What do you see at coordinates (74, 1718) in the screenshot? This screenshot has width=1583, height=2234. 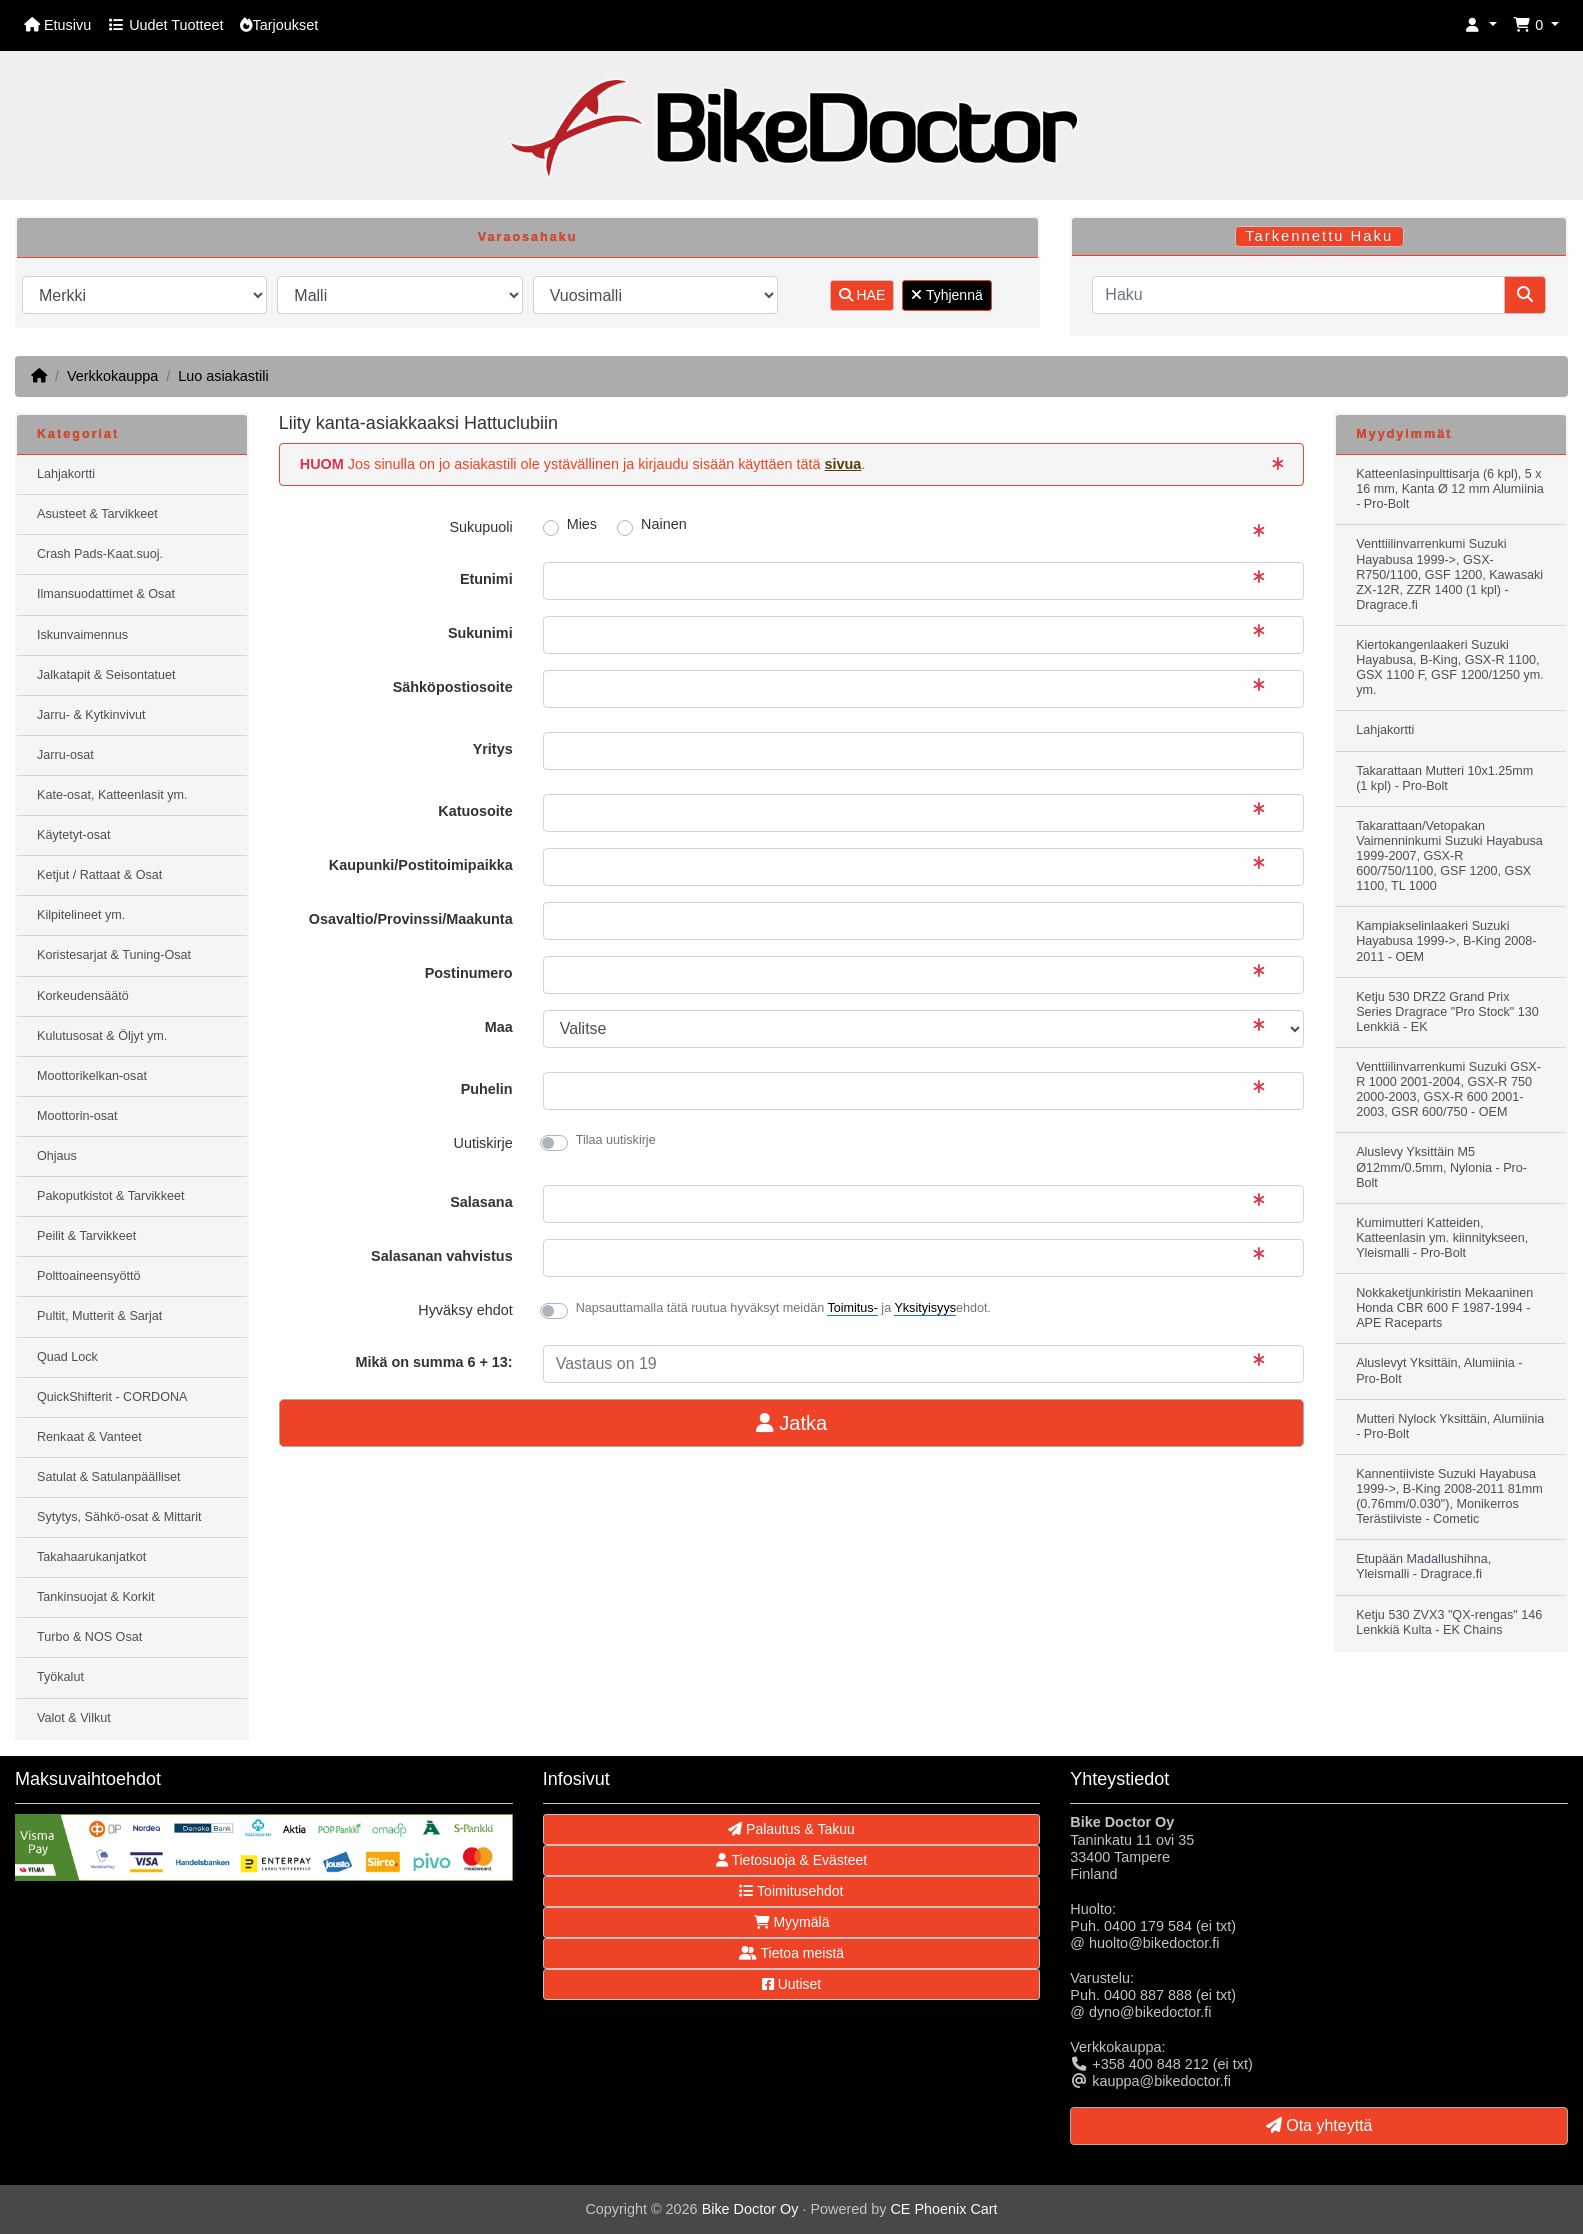 I see `Valot & Vilkut` at bounding box center [74, 1718].